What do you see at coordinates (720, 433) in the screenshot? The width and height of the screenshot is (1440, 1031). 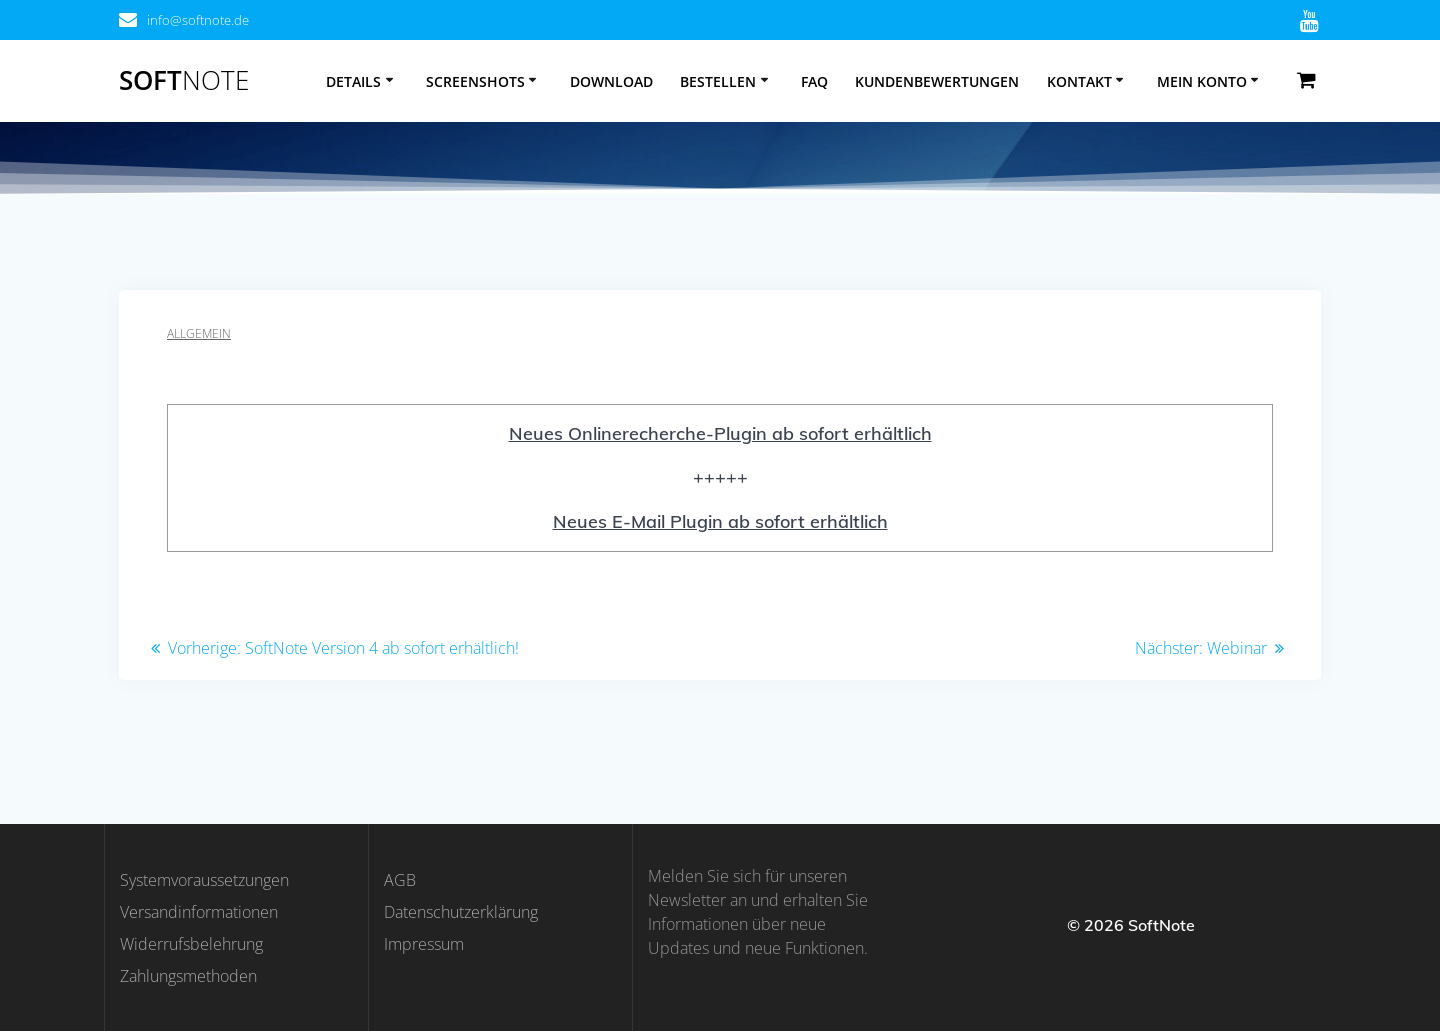 I see `Neues Onlinerecherche-Plugin ab sofort erhältlich` at bounding box center [720, 433].